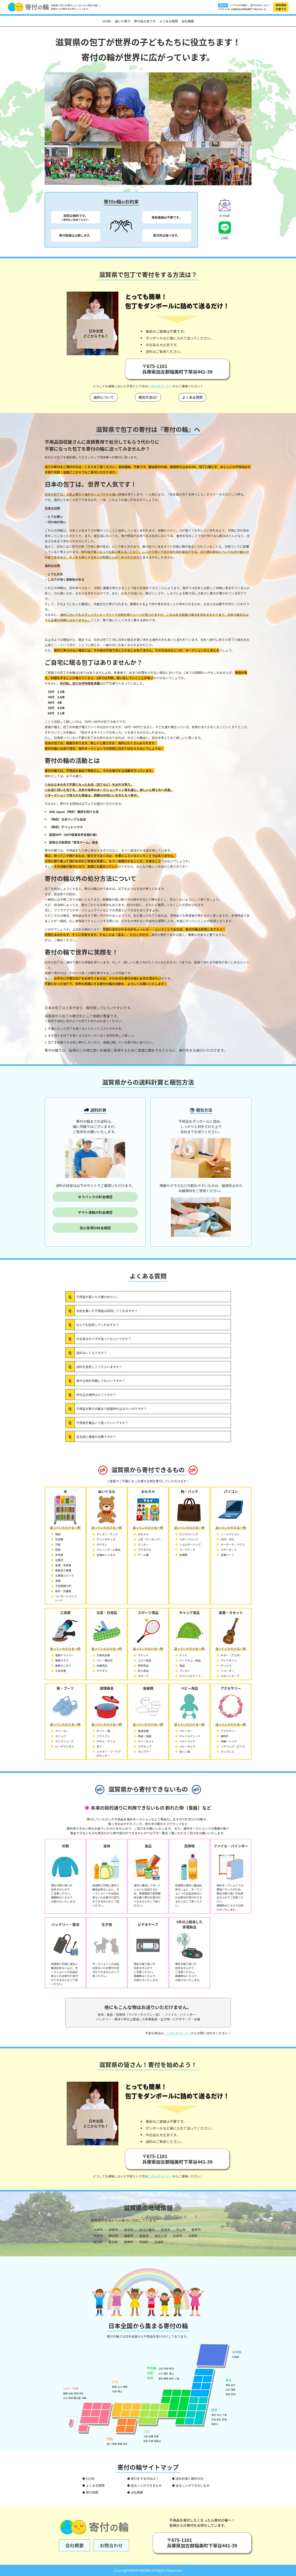  What do you see at coordinates (227, 1671) in the screenshot?
I see `リコーダー` at bounding box center [227, 1671].